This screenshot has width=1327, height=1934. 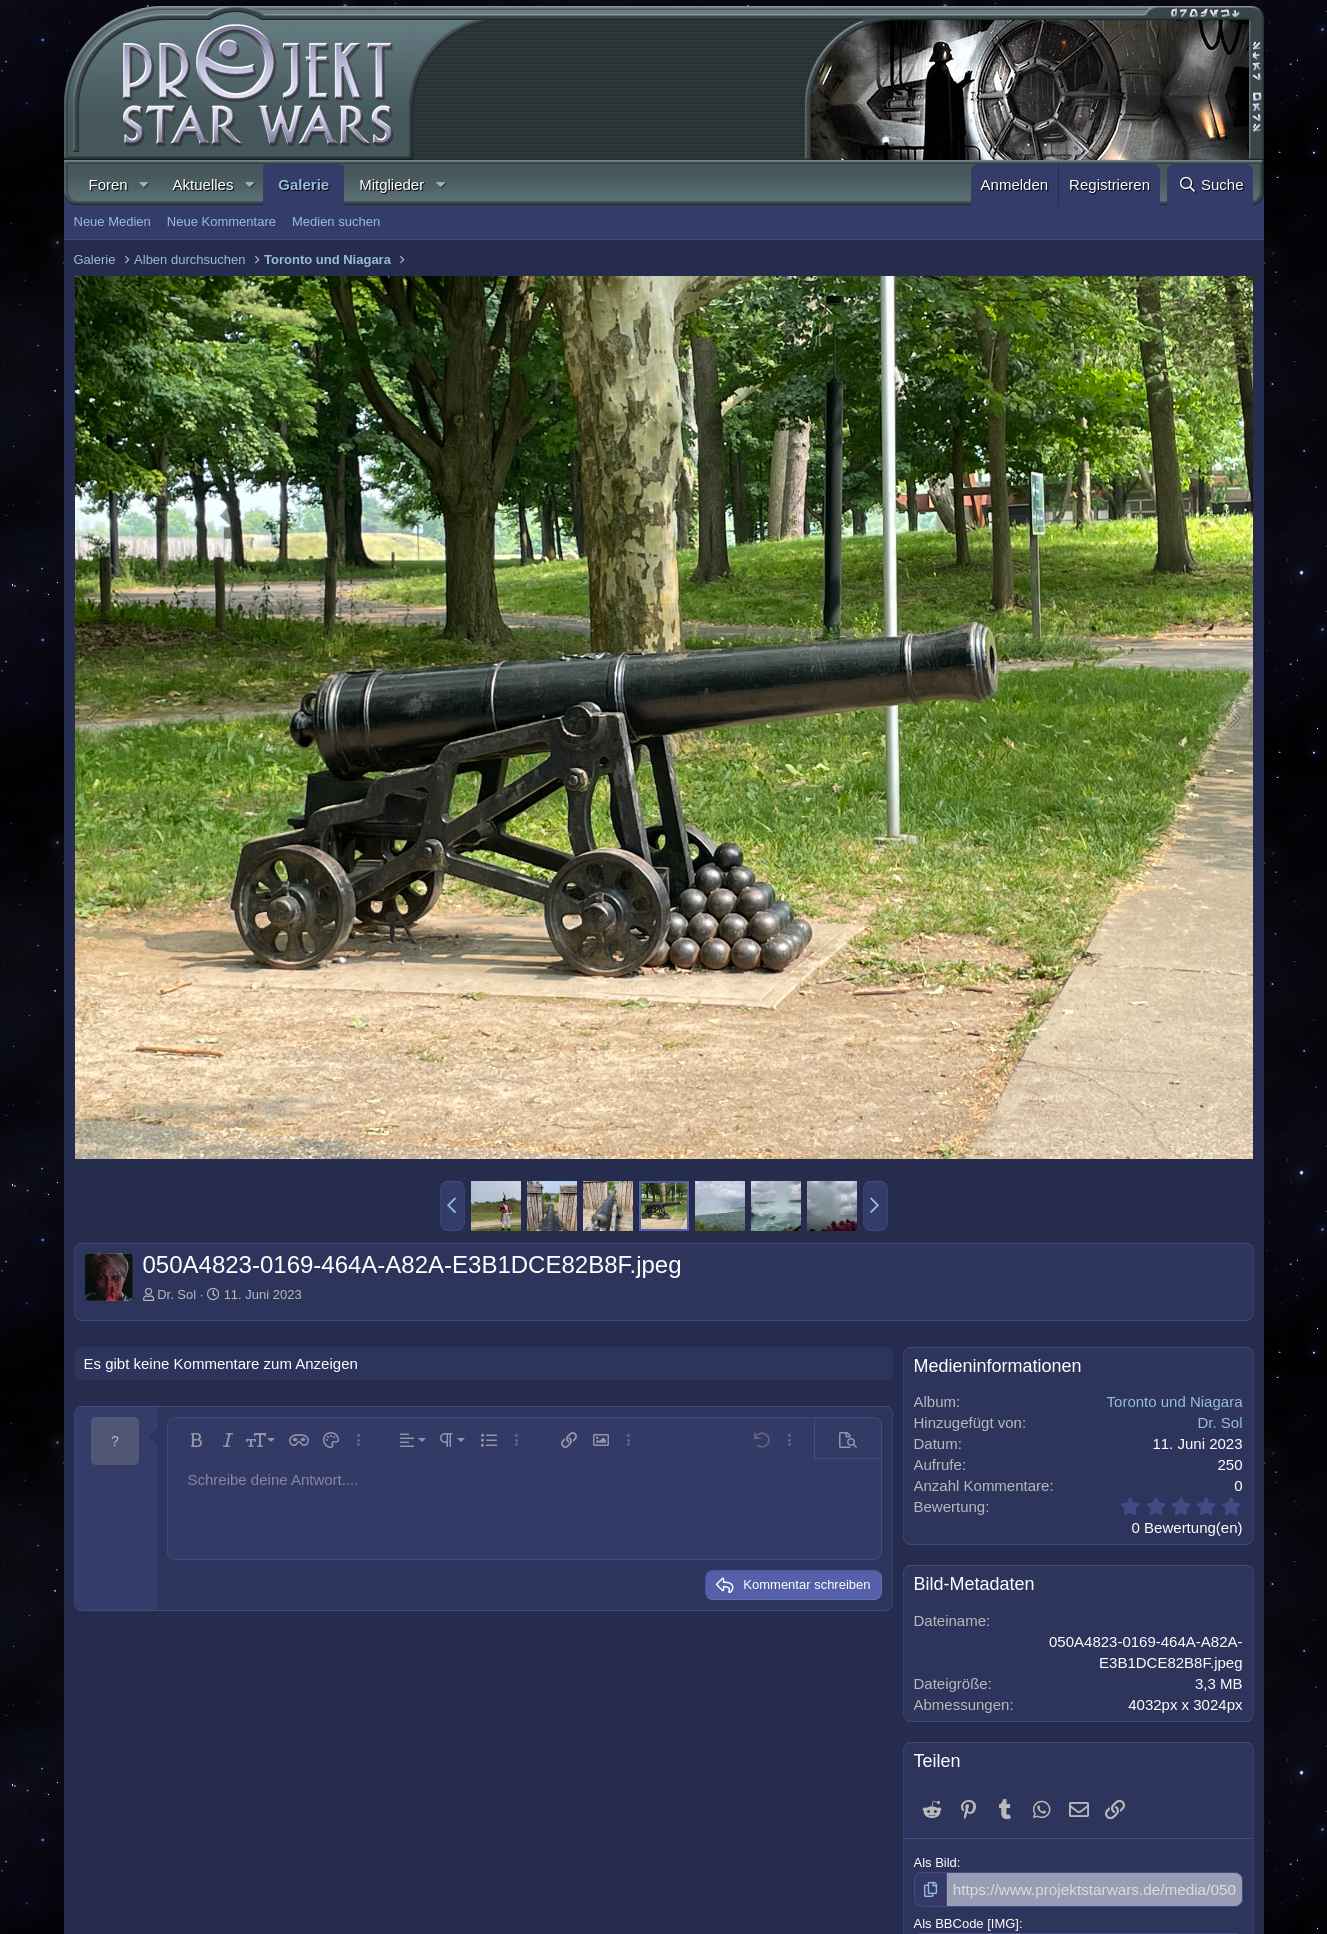 What do you see at coordinates (203, 184) in the screenshot?
I see `Aktuelles` at bounding box center [203, 184].